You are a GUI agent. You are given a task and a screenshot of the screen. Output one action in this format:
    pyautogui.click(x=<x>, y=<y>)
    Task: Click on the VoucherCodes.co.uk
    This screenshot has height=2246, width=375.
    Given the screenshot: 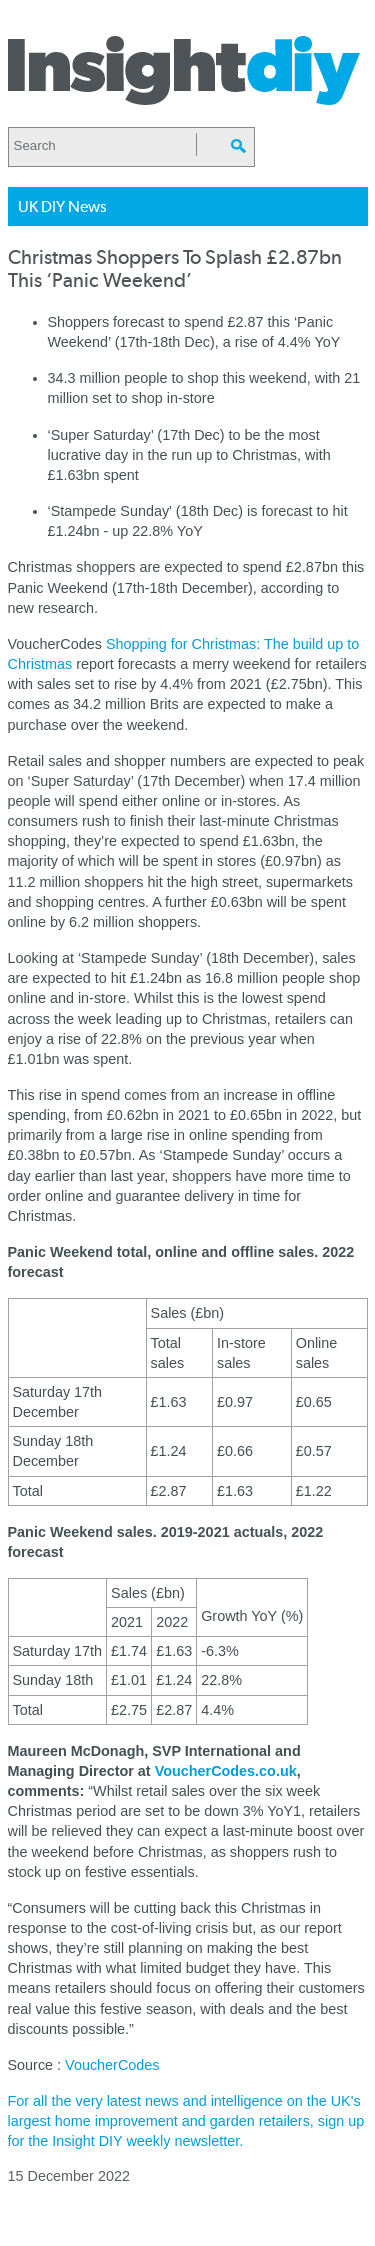 What is the action you would take?
    pyautogui.click(x=226, y=1771)
    